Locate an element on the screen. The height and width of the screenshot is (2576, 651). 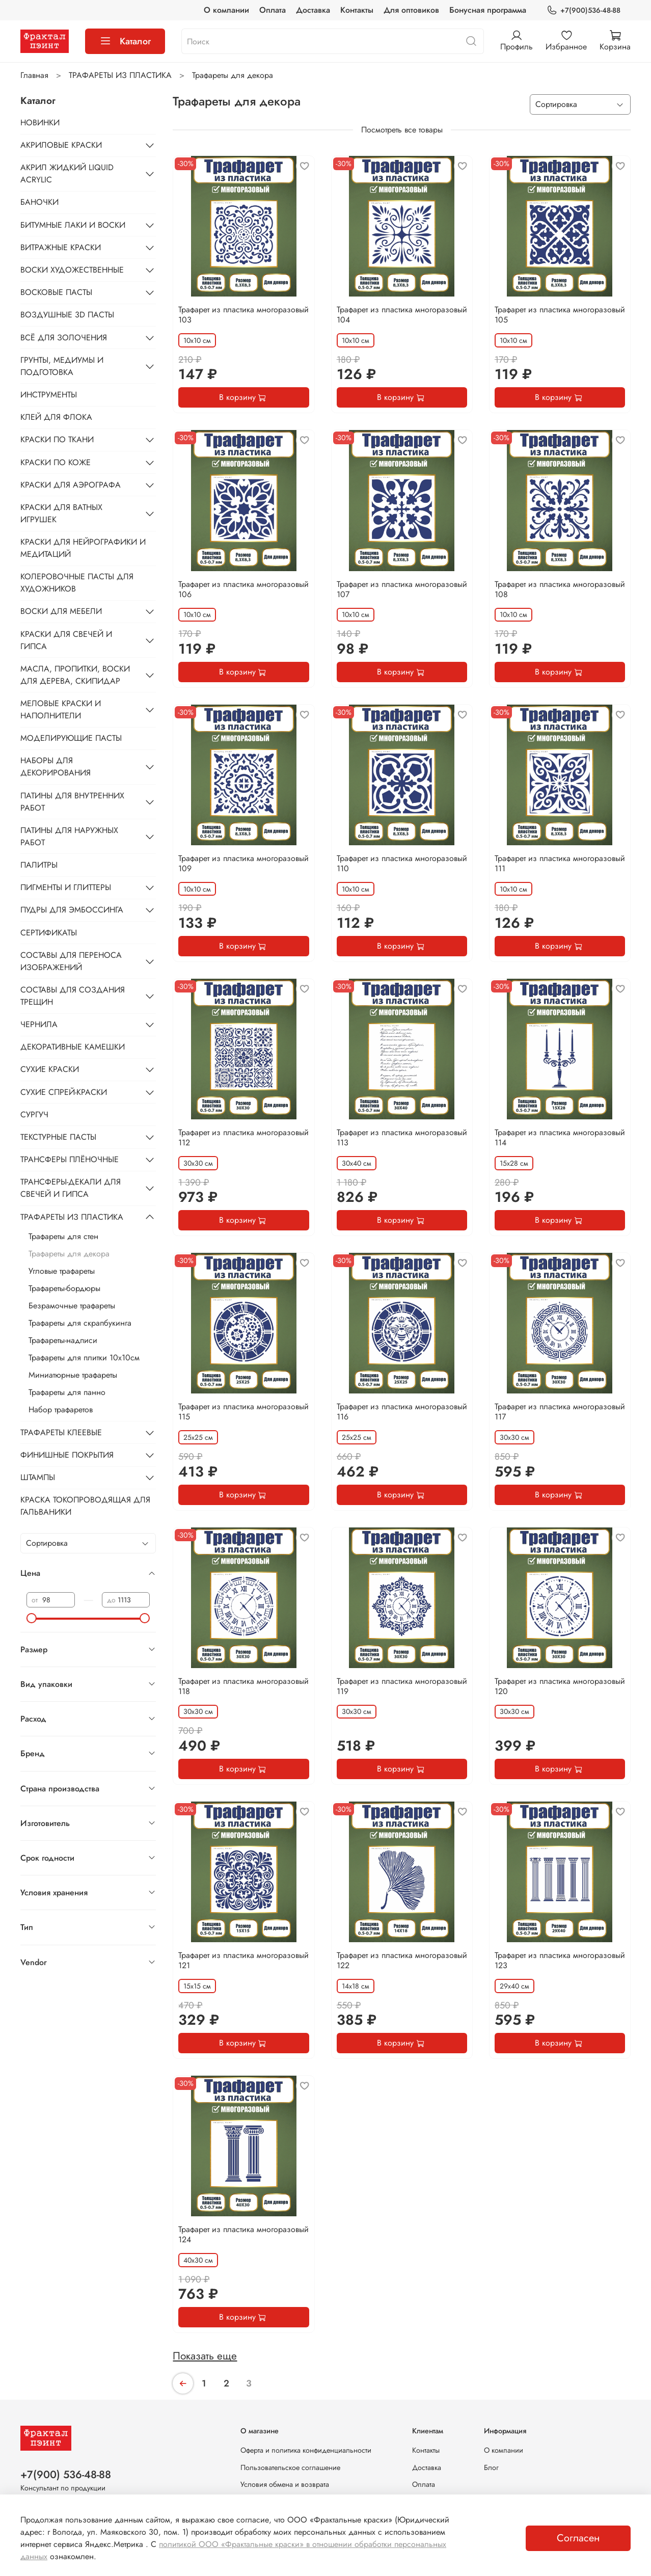
ТРАНСФЕРЫ ПЛЁНОЧНЫЕ is located at coordinates (69, 1159).